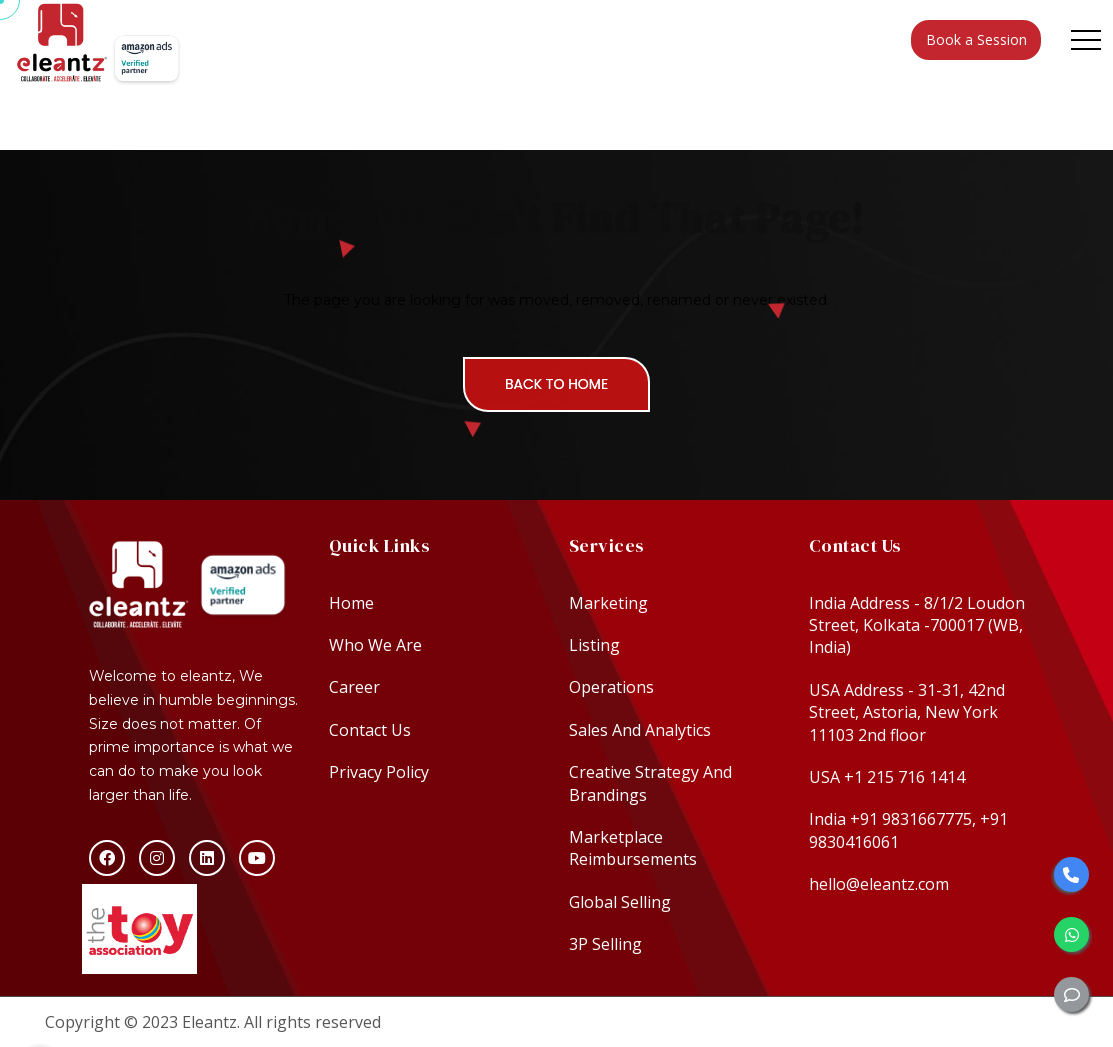 The image size is (1113, 1047). What do you see at coordinates (611, 687) in the screenshot?
I see `Operations` at bounding box center [611, 687].